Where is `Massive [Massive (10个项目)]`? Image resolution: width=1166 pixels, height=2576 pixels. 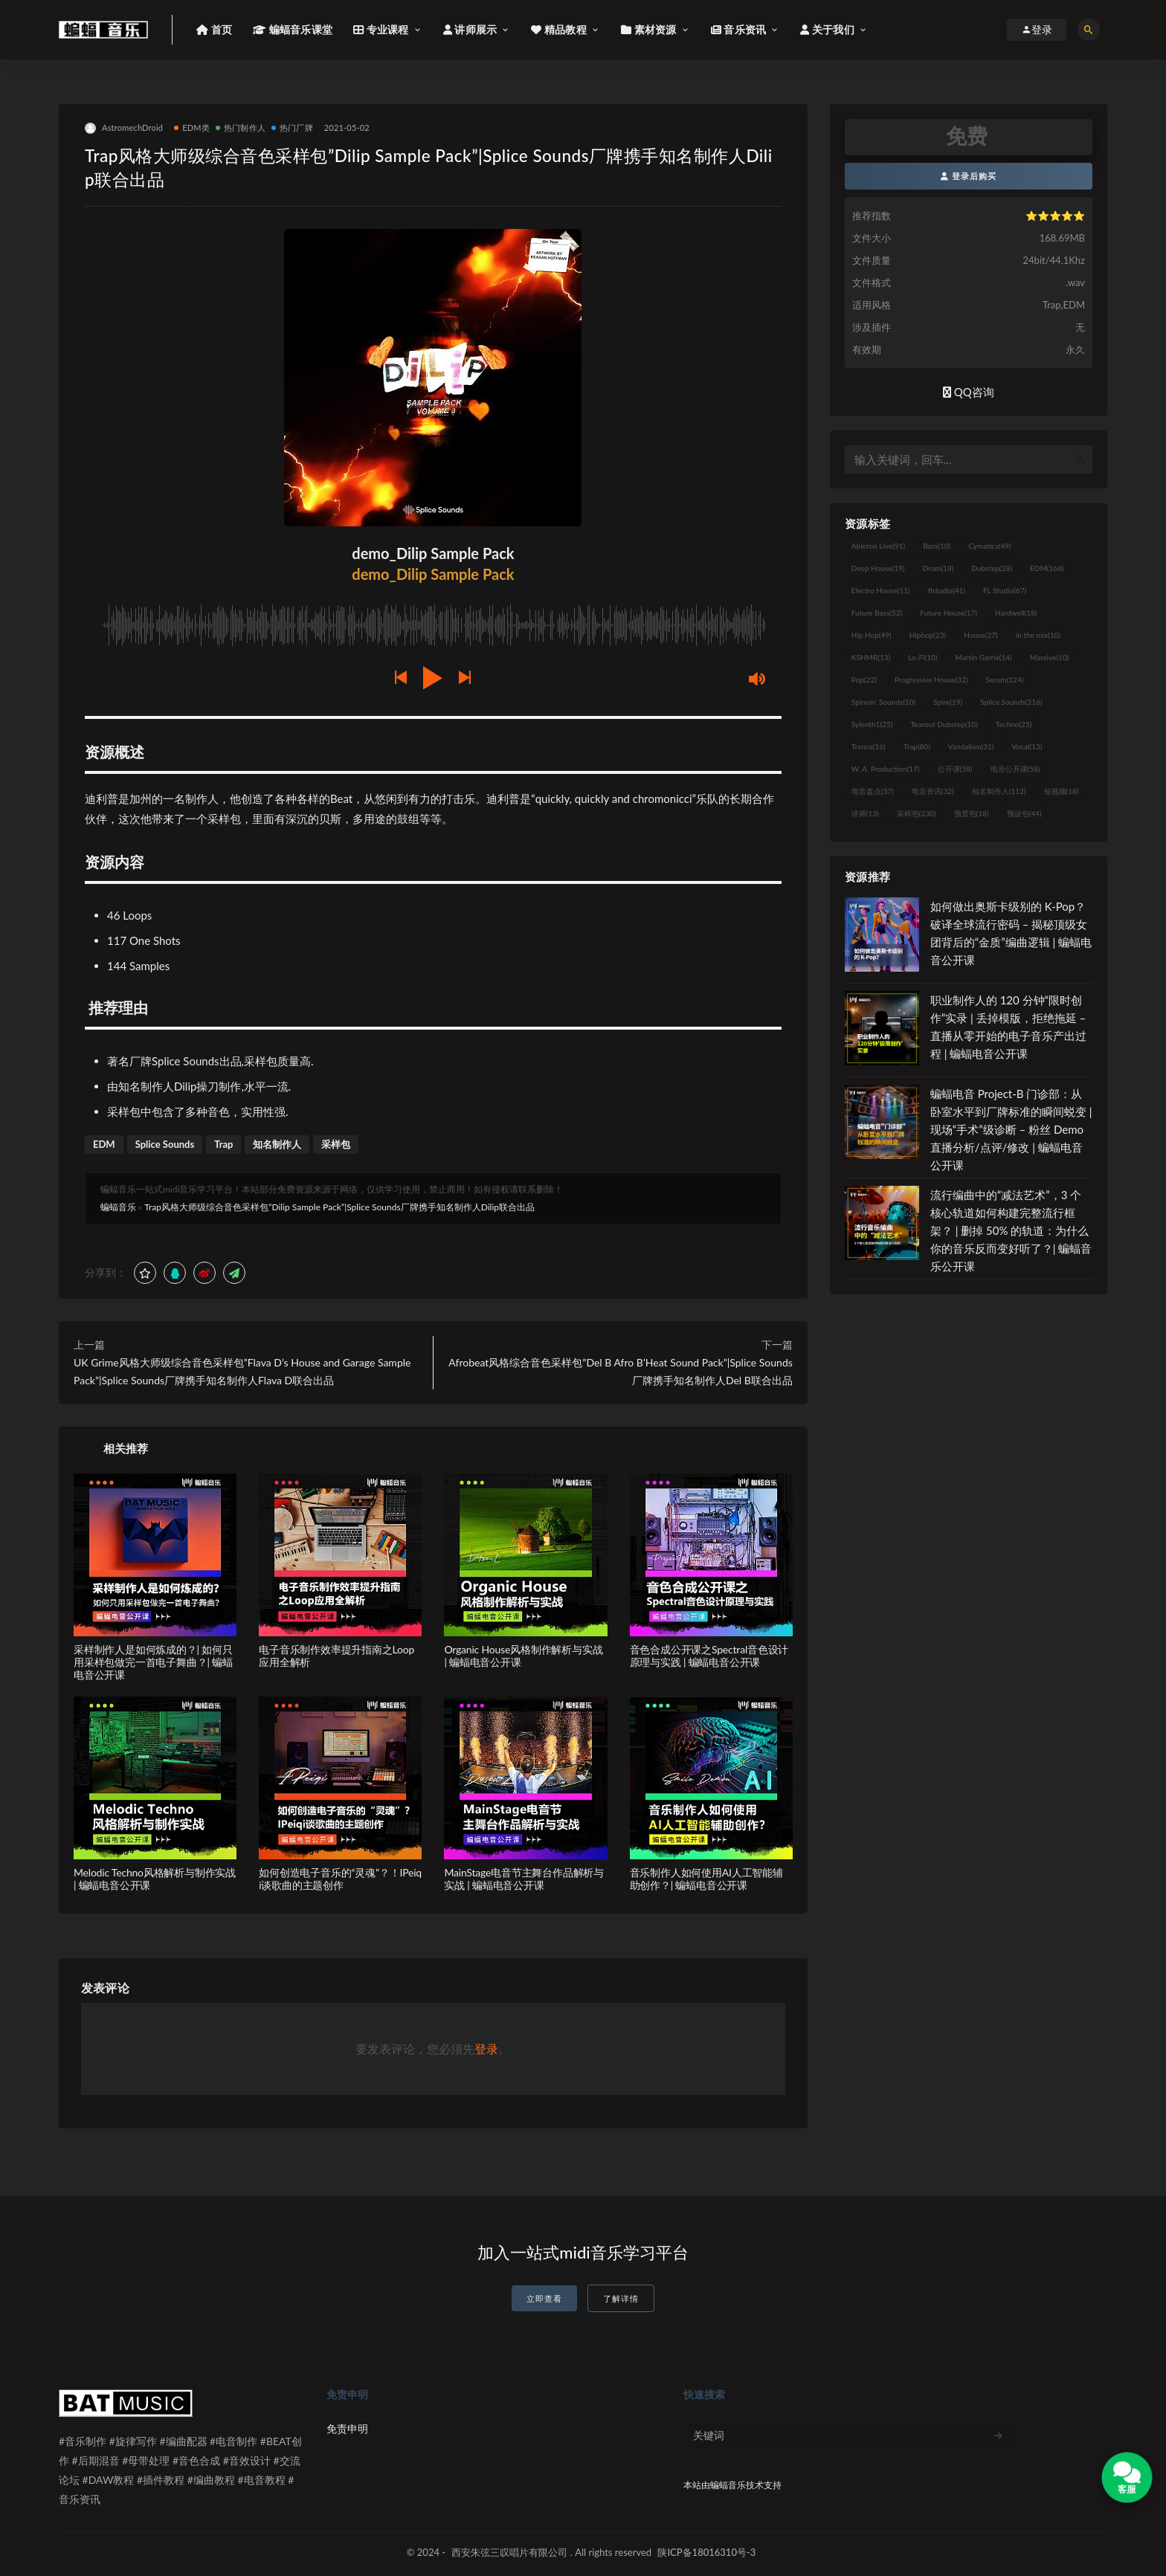
Massive [Massive (10个项目)] is located at coordinates (1049, 657).